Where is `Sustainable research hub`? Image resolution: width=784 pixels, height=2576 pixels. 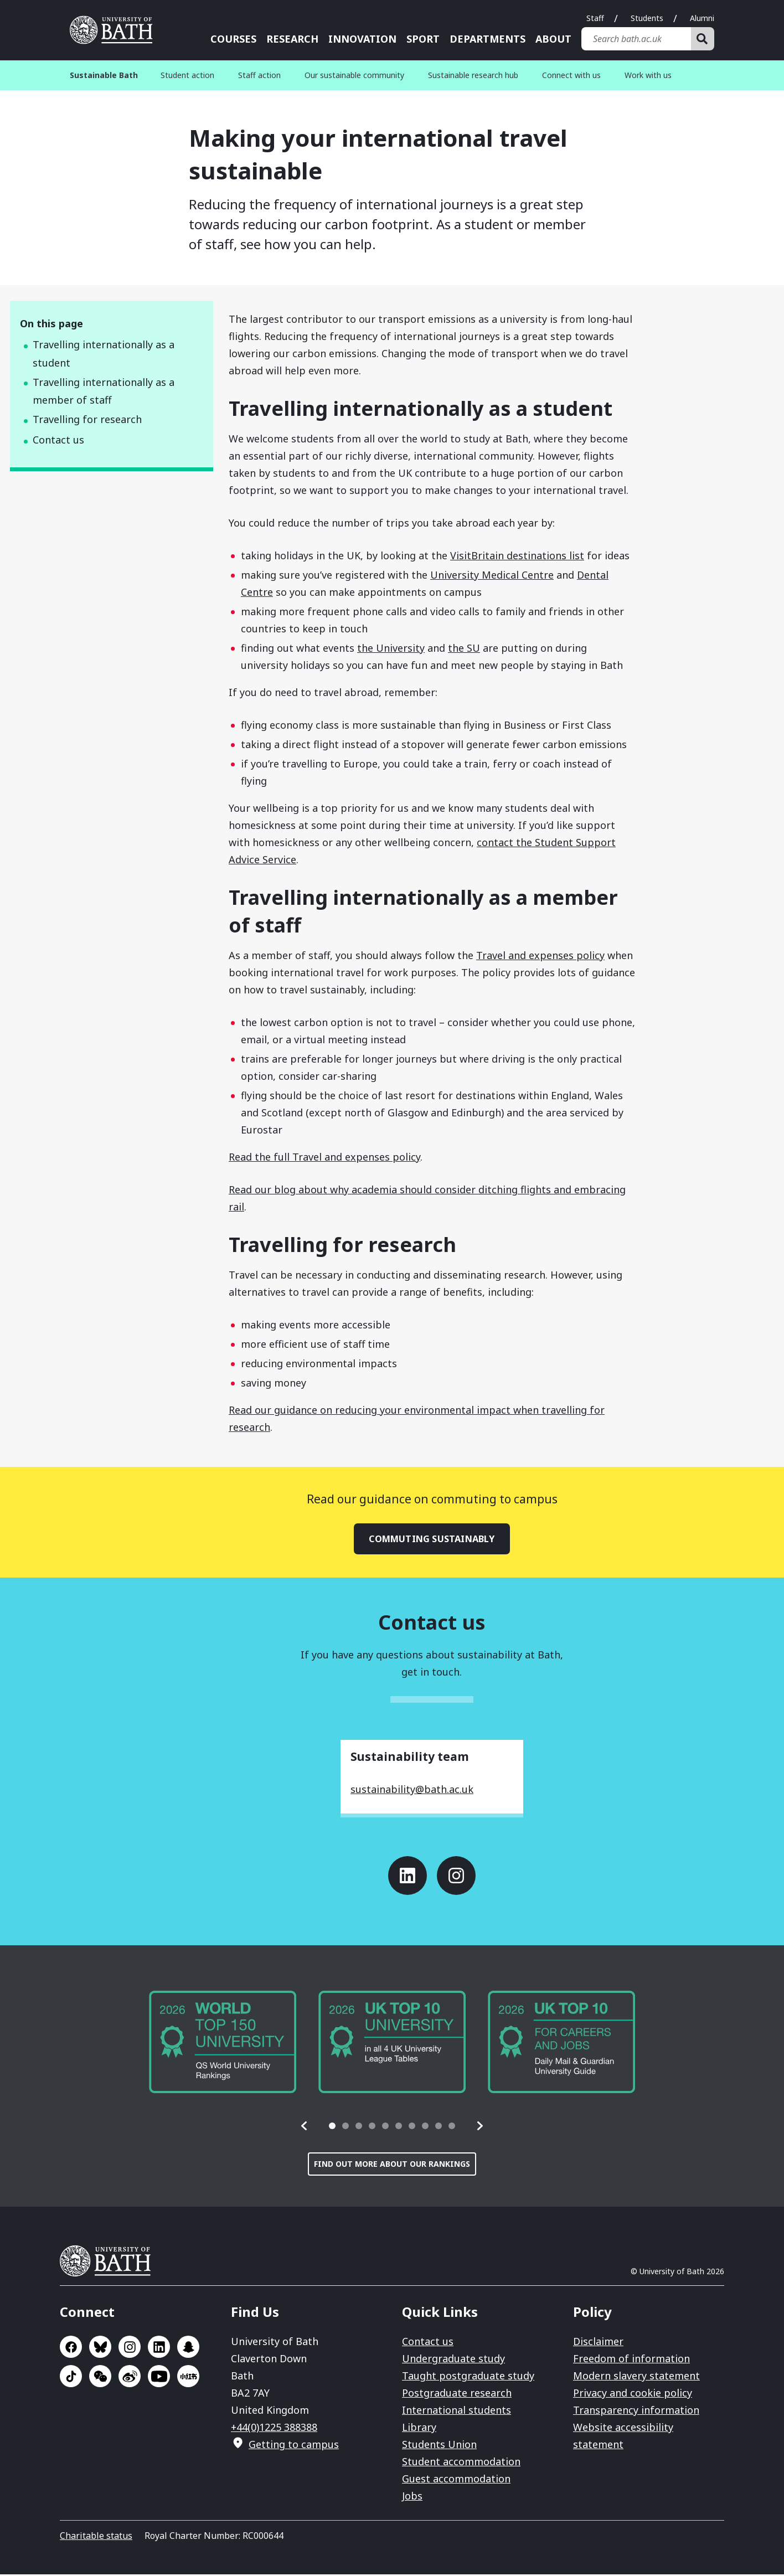 Sustainable research hub is located at coordinates (473, 75).